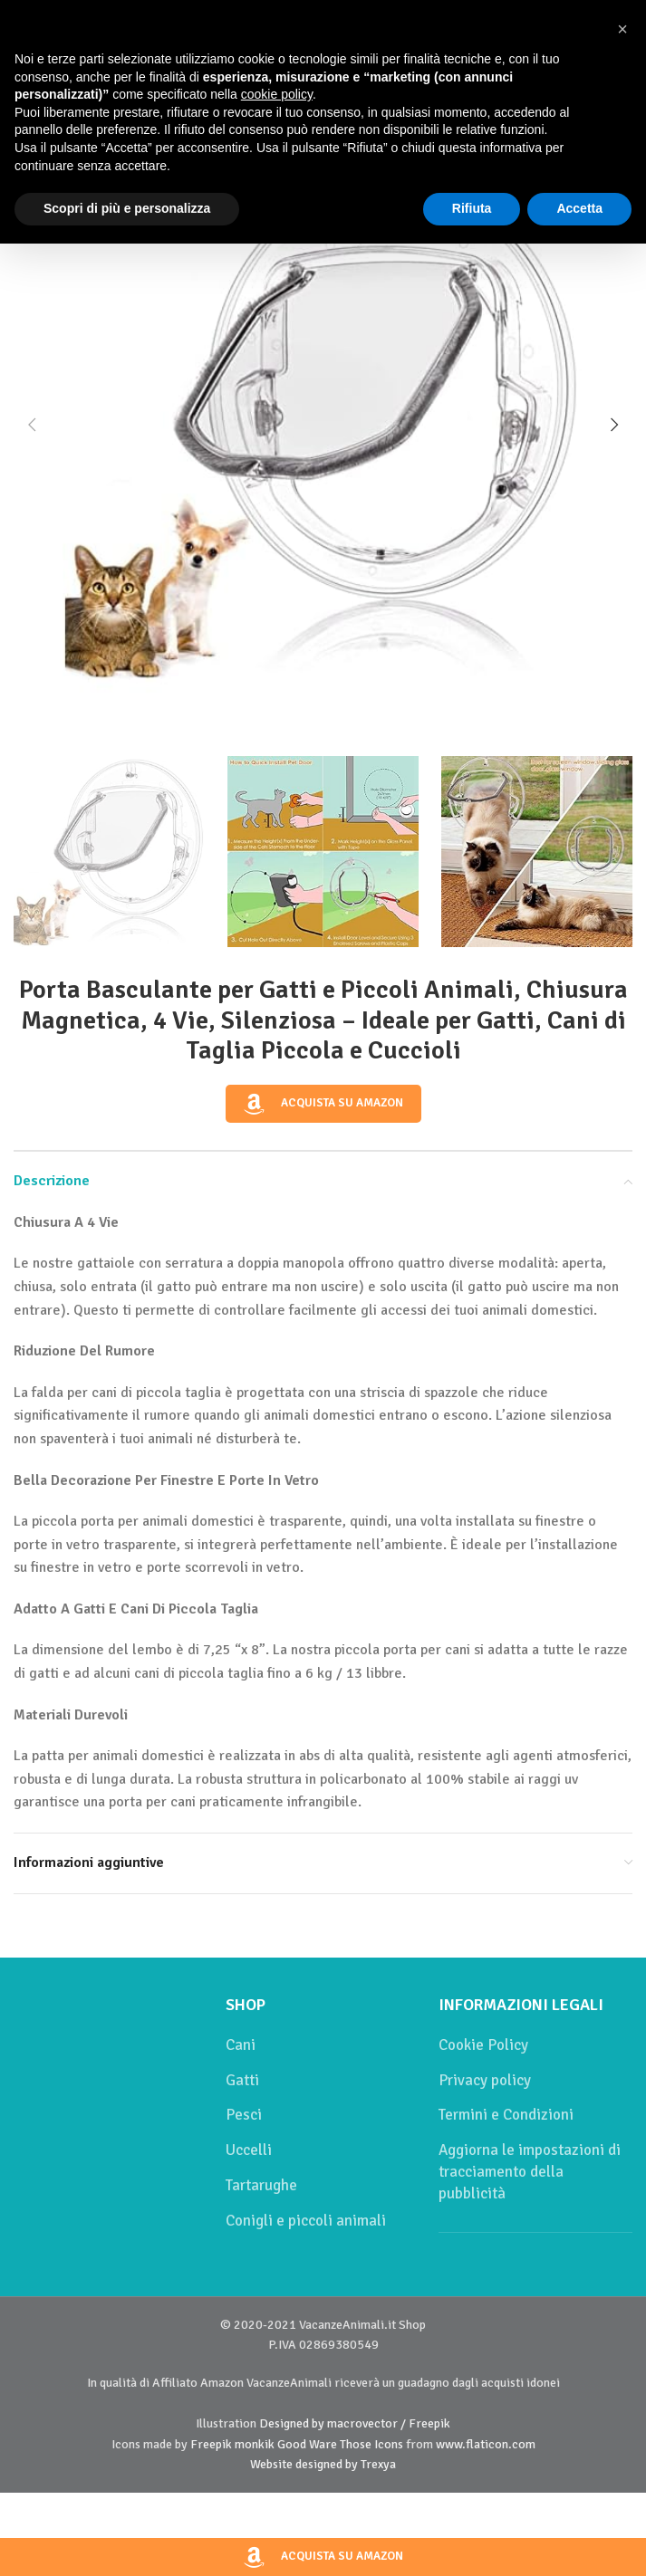 The width and height of the screenshot is (646, 2576). I want to click on Uccelli, so click(249, 2149).